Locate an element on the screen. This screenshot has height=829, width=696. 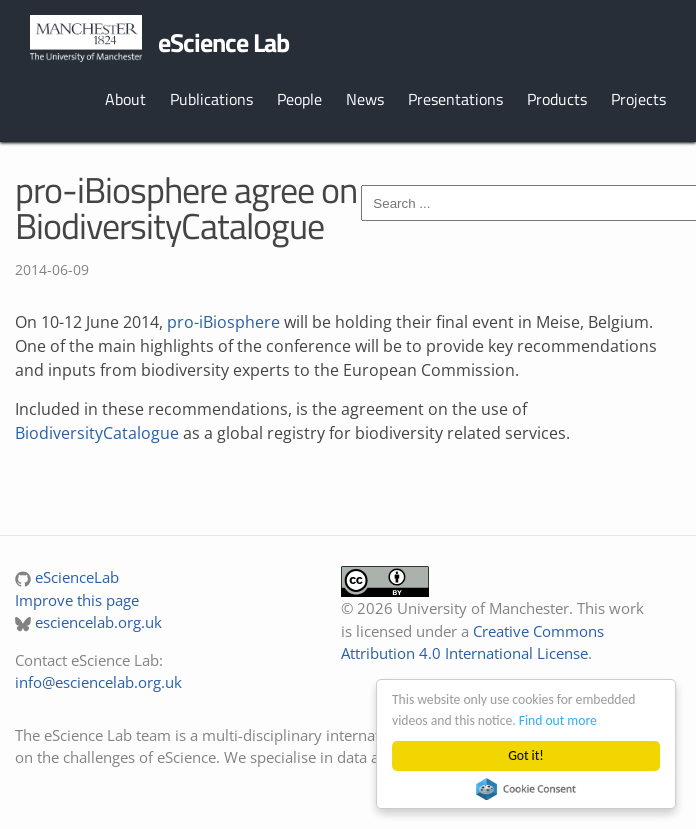
Got it! is located at coordinates (525, 755).